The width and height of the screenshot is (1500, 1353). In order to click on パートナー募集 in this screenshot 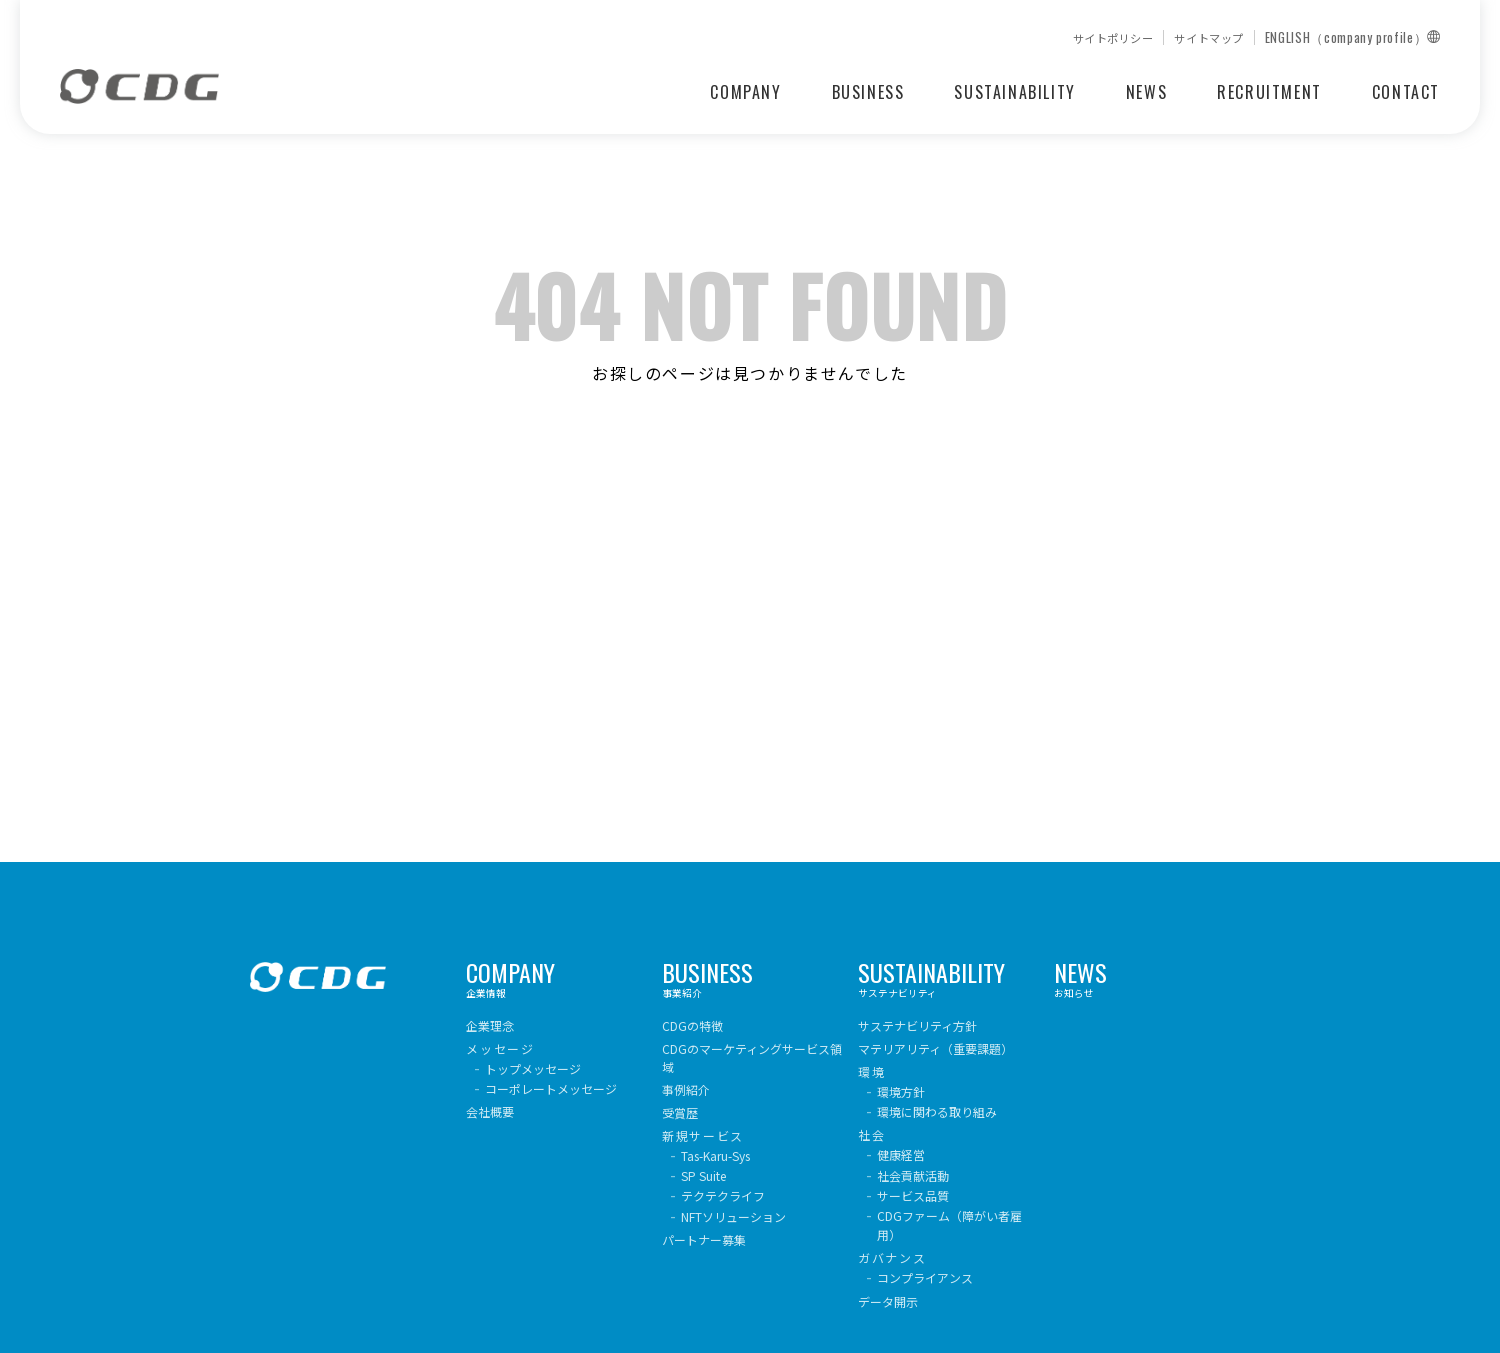, I will do `click(704, 1239)`.